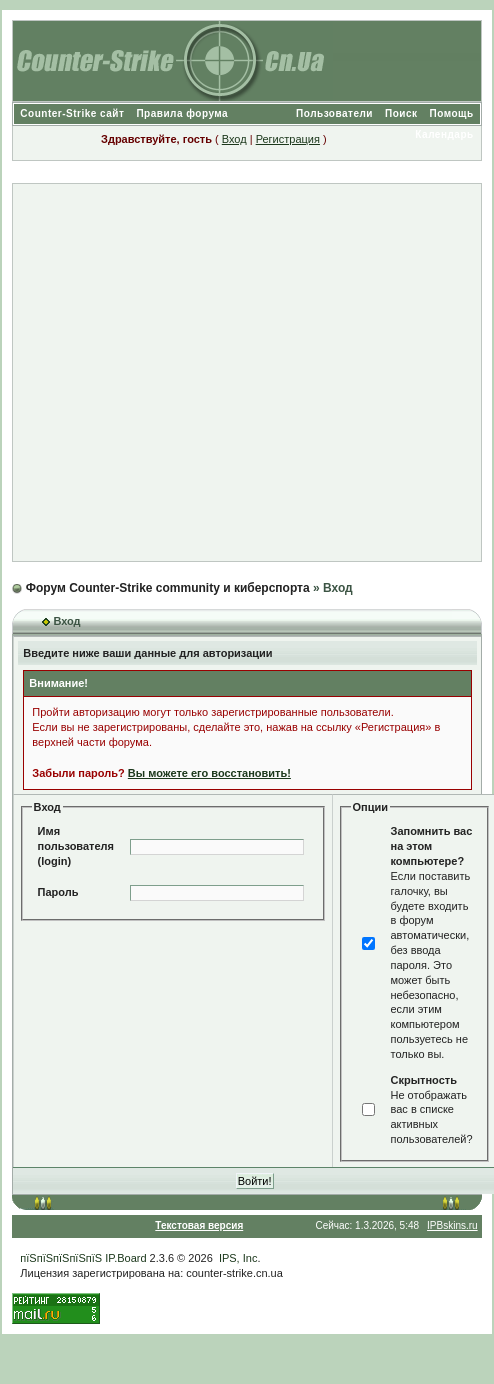 Image resolution: width=494 pixels, height=1384 pixels. I want to click on Пользователи, so click(334, 113).